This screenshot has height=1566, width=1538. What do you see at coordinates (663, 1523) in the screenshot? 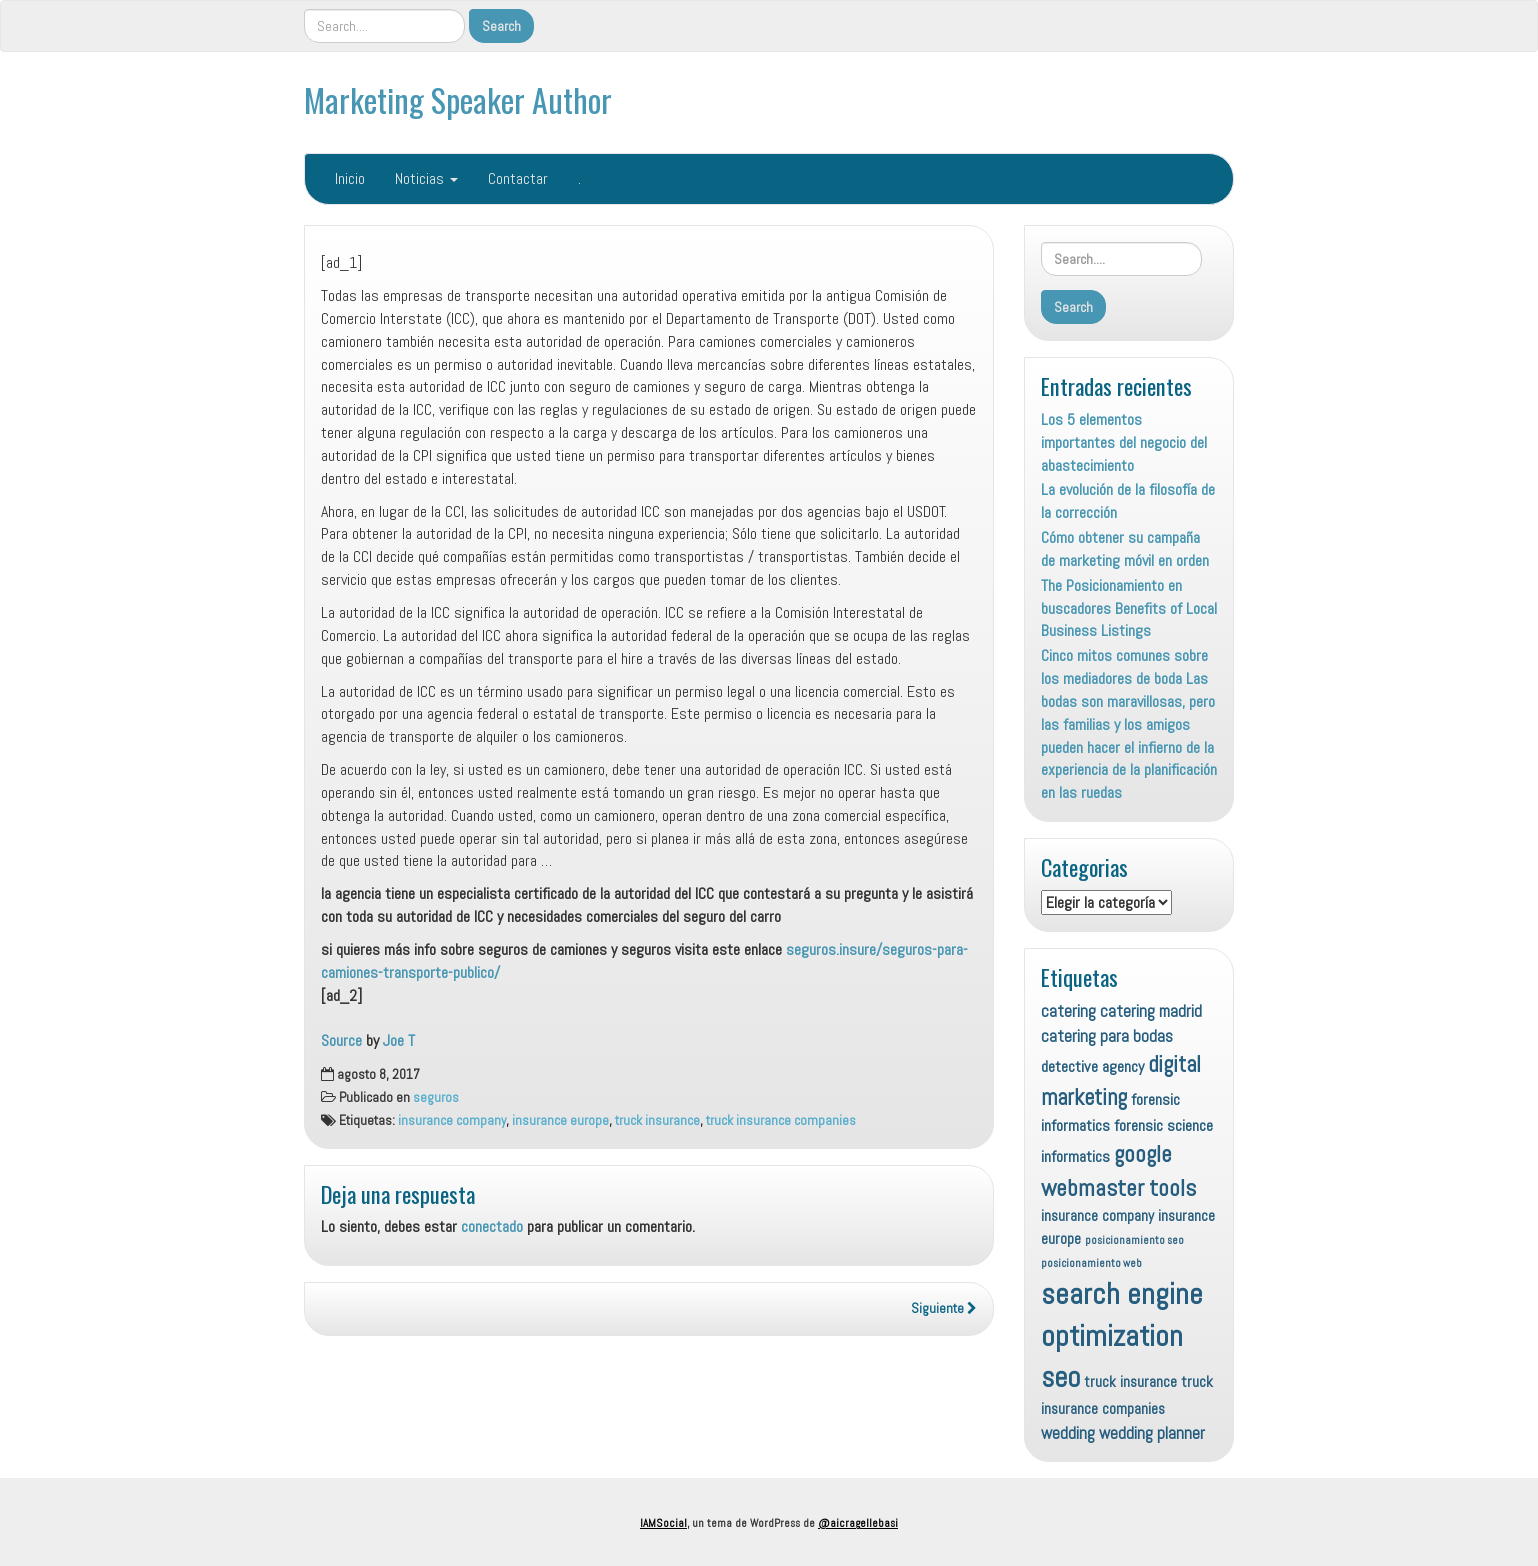
I see `IAMSocial` at bounding box center [663, 1523].